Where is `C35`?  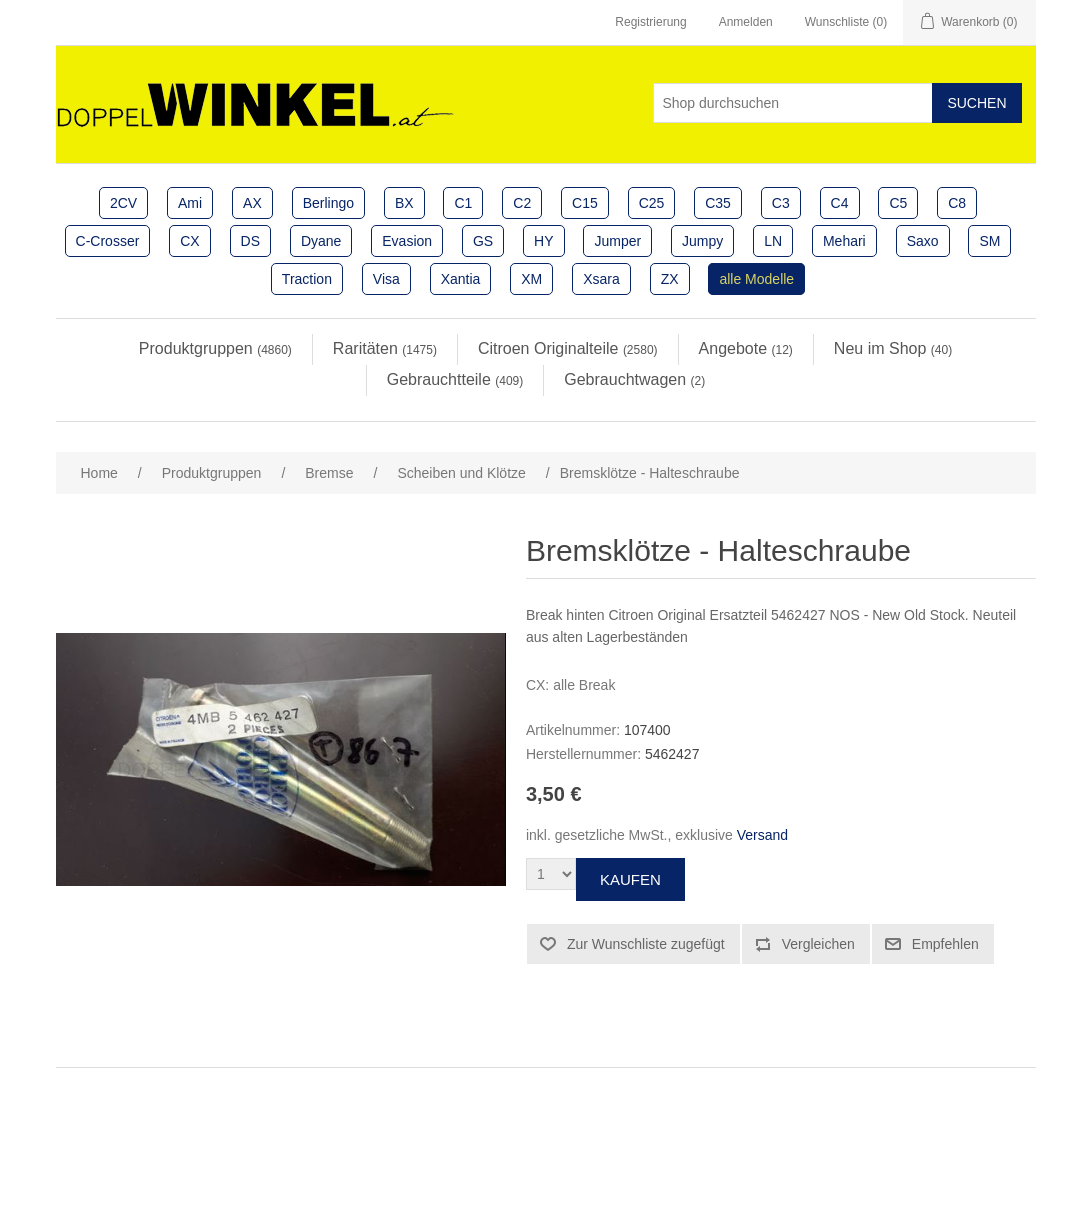 C35 is located at coordinates (718, 203).